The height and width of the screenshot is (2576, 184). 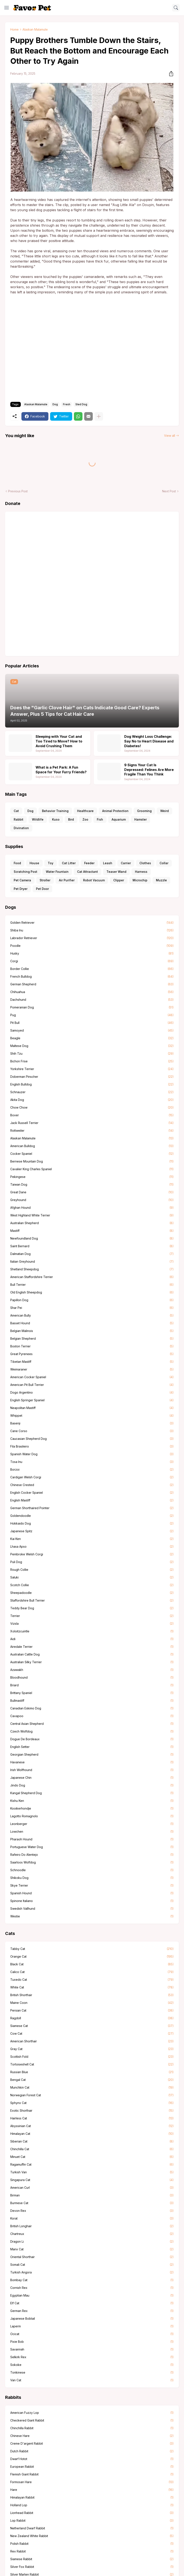 What do you see at coordinates (92, 1724) in the screenshot?
I see `central asian shepherd` at bounding box center [92, 1724].